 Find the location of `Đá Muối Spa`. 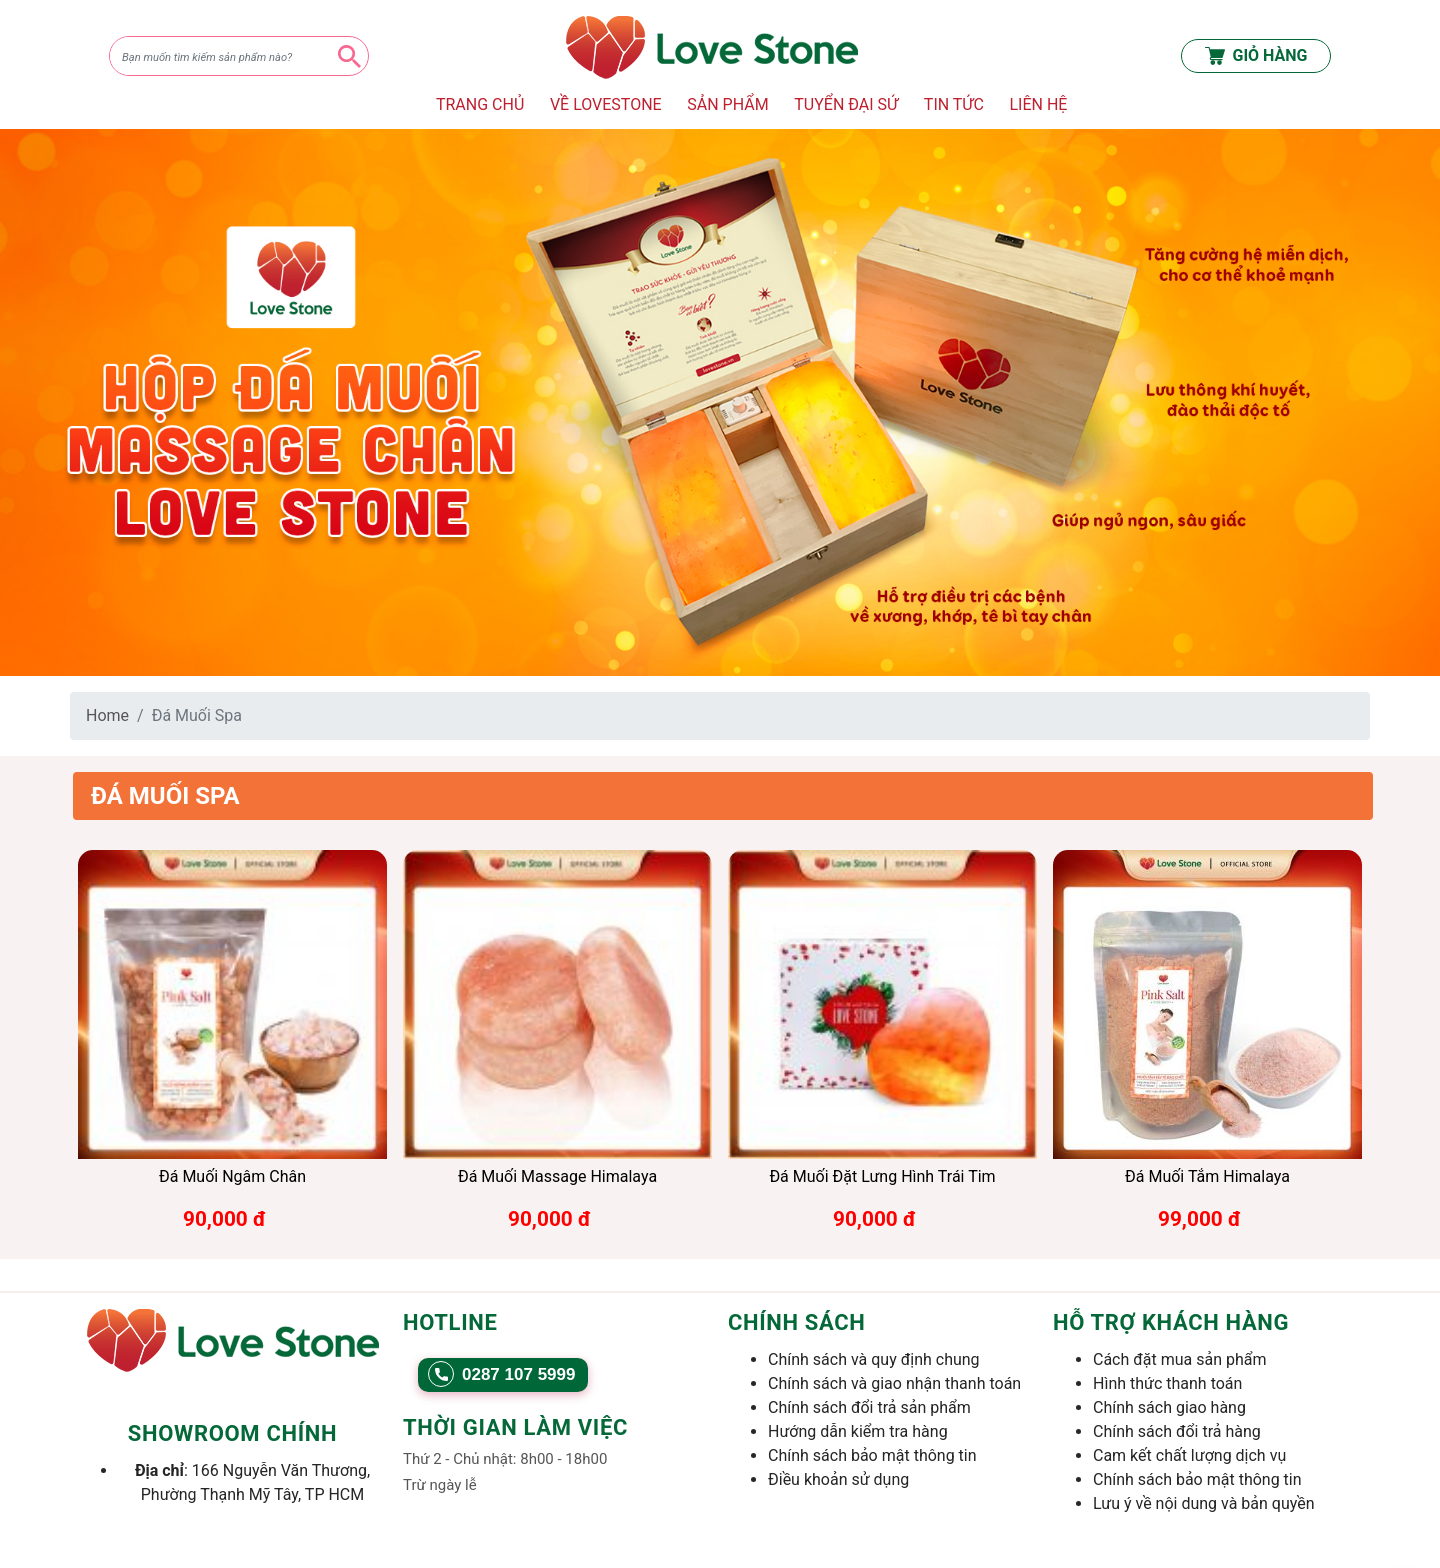

Đá Muối Spa is located at coordinates (165, 796).